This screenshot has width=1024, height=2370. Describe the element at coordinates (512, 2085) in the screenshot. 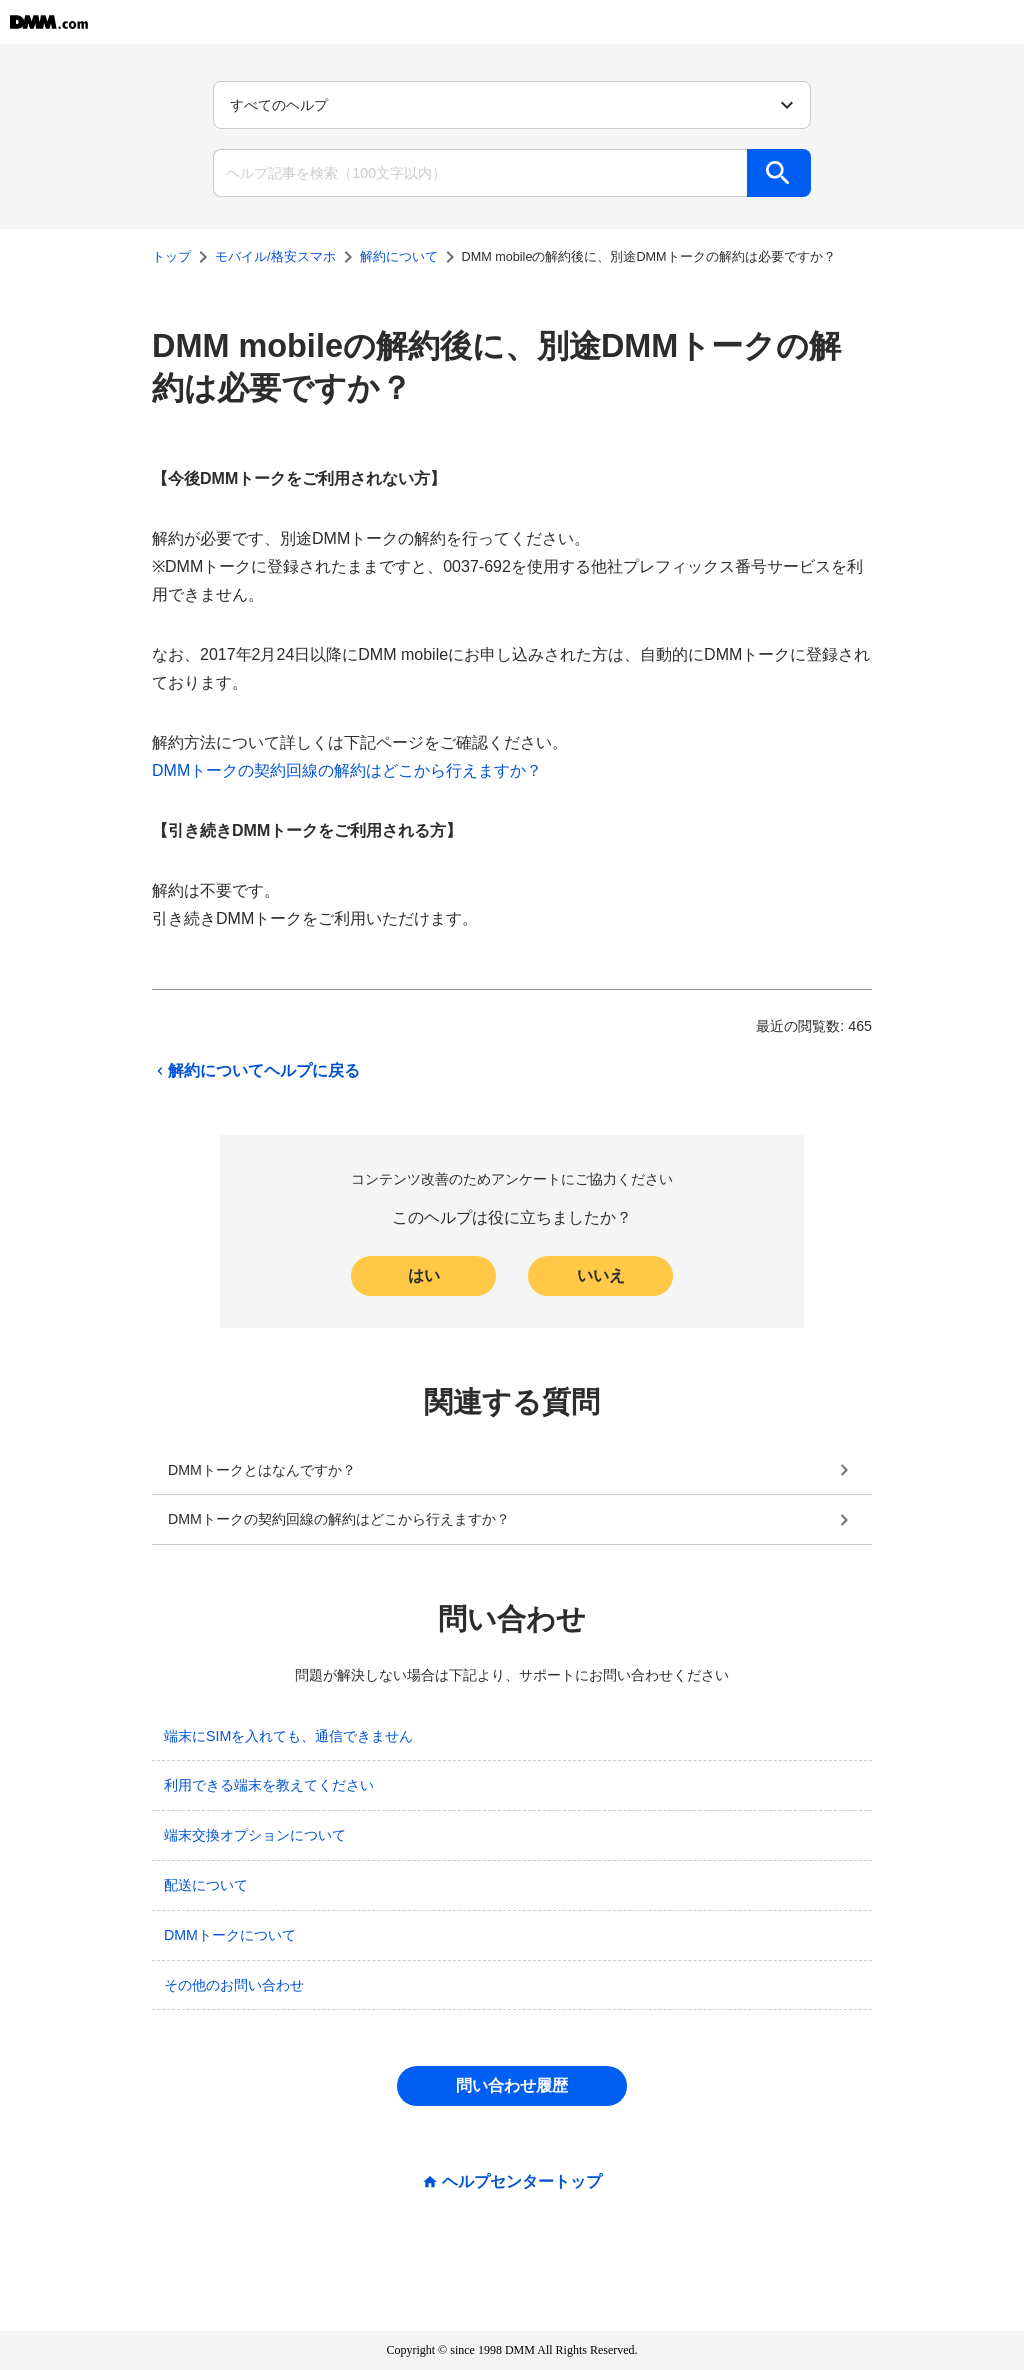

I see `問い合わせ履歴` at that location.